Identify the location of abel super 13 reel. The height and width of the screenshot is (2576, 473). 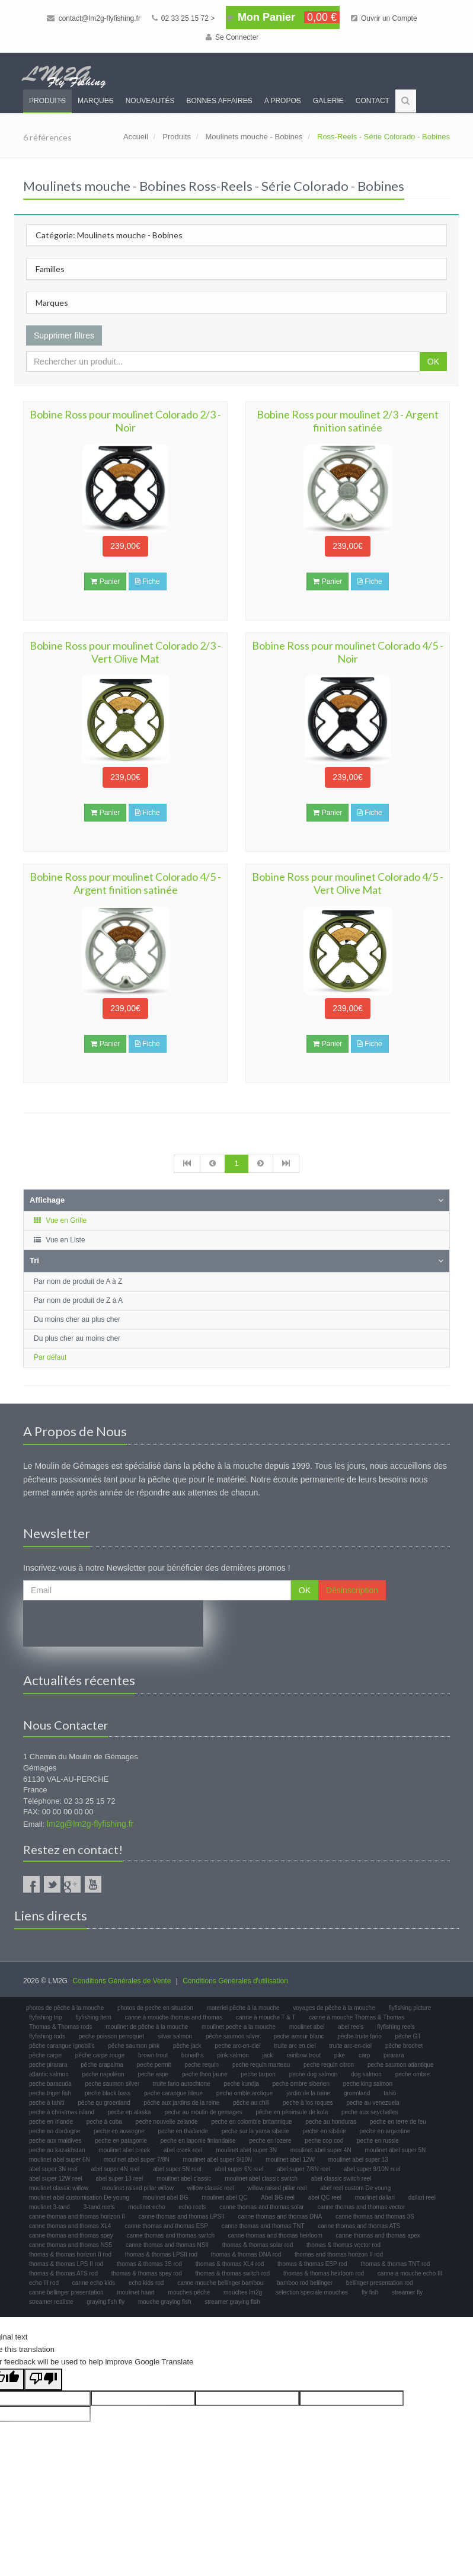
(119, 2178).